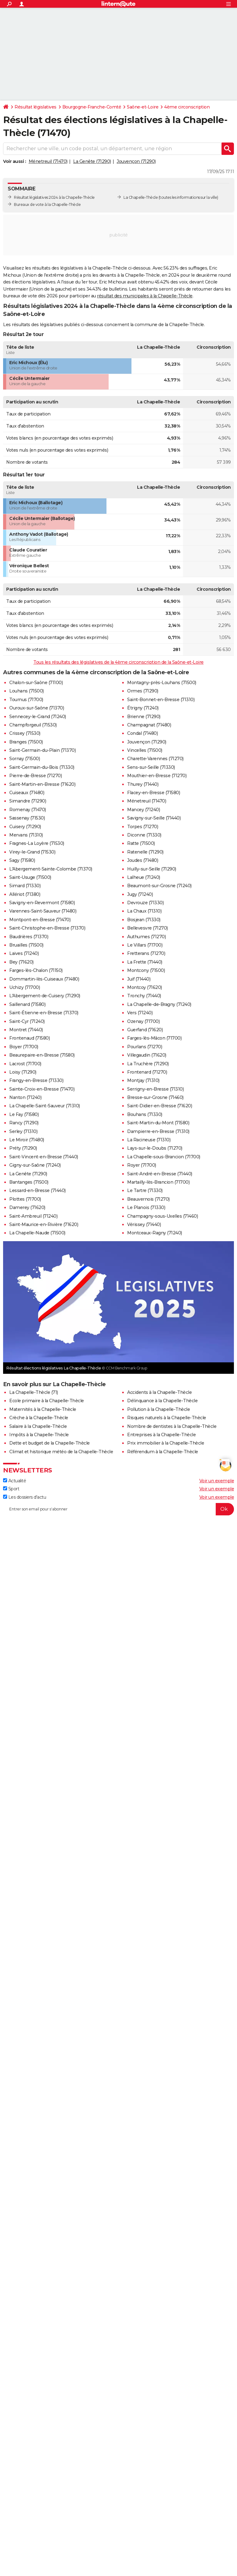 The width and height of the screenshot is (237, 2576). Describe the element at coordinates (161, 682) in the screenshot. I see `Montagny-près-Louhans (71500)` at that location.